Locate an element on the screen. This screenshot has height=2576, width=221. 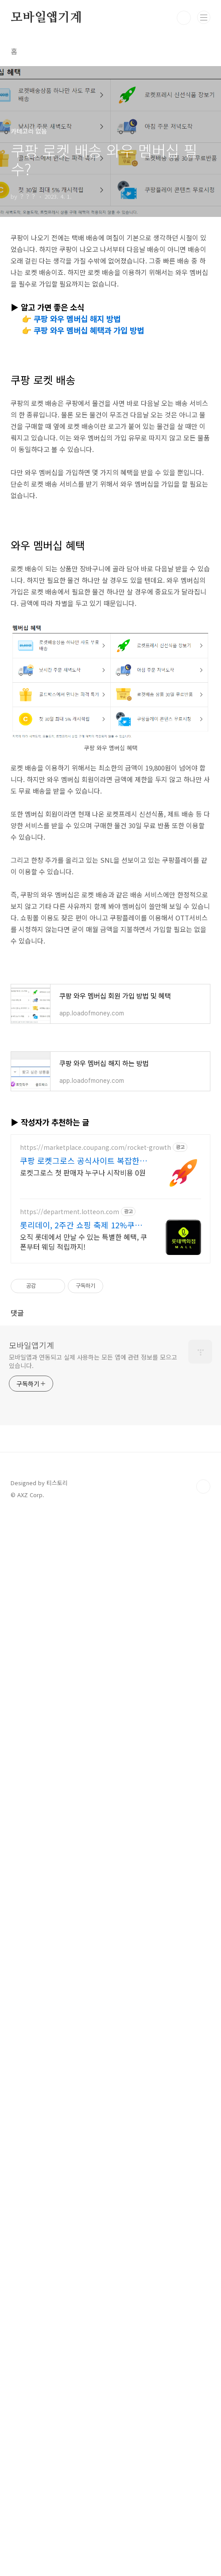
TOP is located at coordinates (203, 2547).